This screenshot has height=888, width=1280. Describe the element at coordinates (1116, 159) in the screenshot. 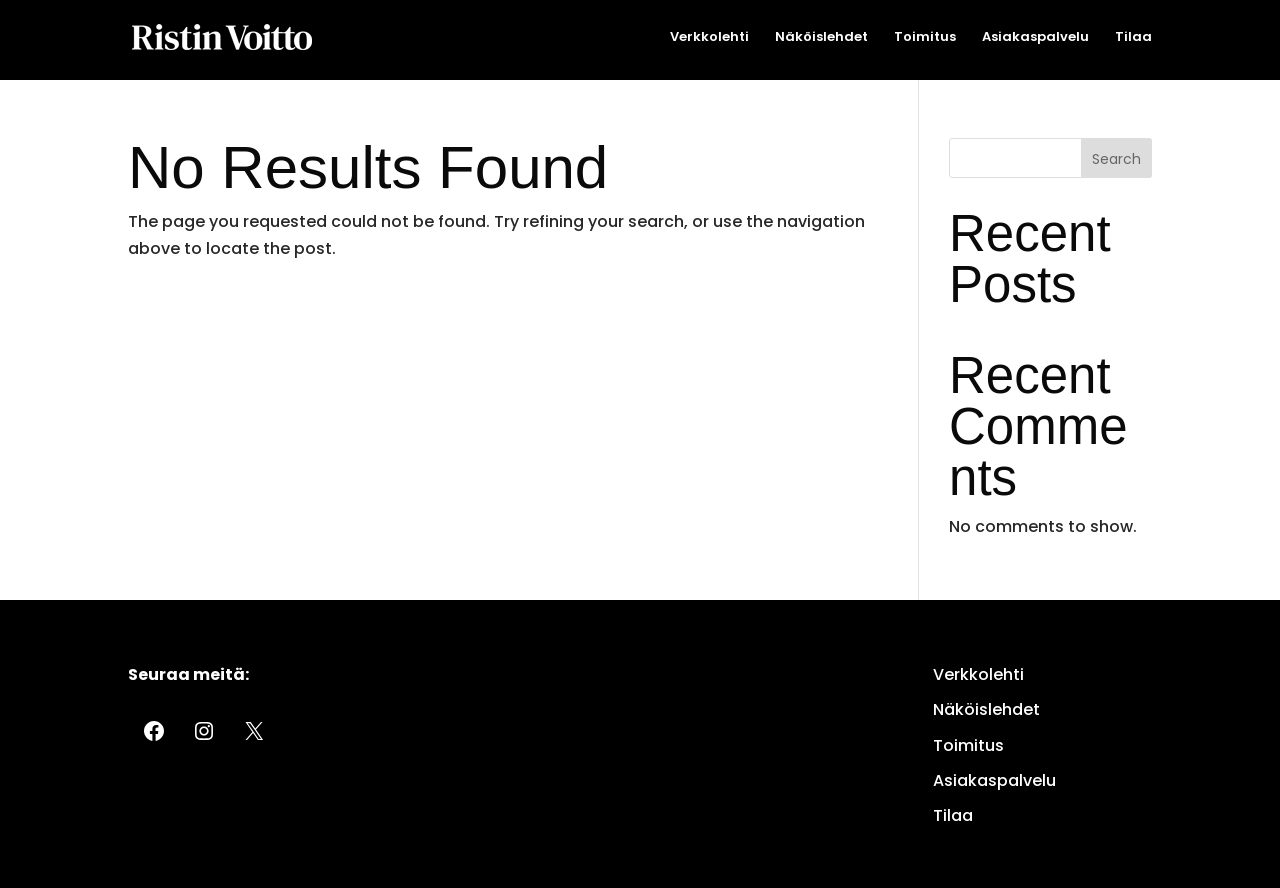

I see `Search` at that location.